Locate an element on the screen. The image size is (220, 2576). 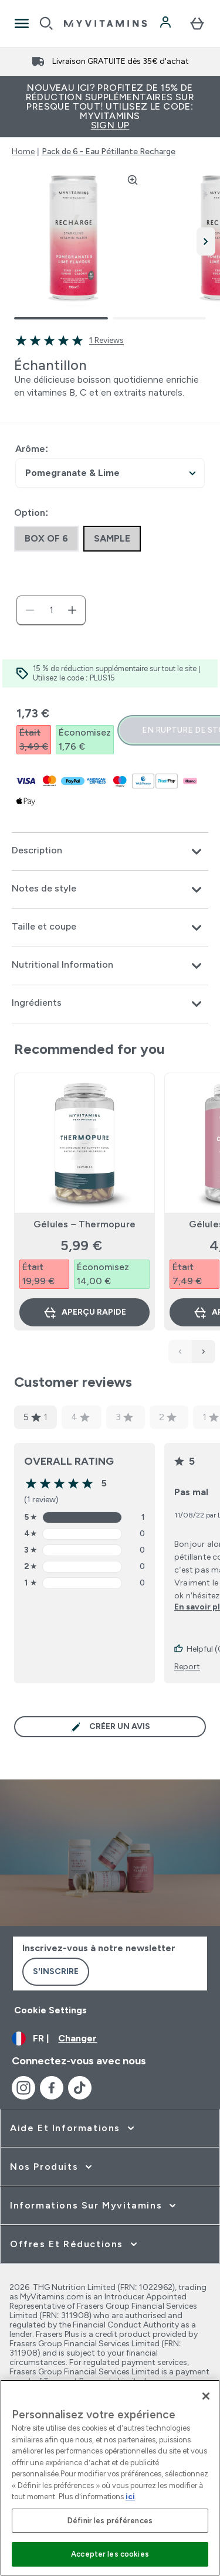
[Open Navigation] is located at coordinates (21, 23).